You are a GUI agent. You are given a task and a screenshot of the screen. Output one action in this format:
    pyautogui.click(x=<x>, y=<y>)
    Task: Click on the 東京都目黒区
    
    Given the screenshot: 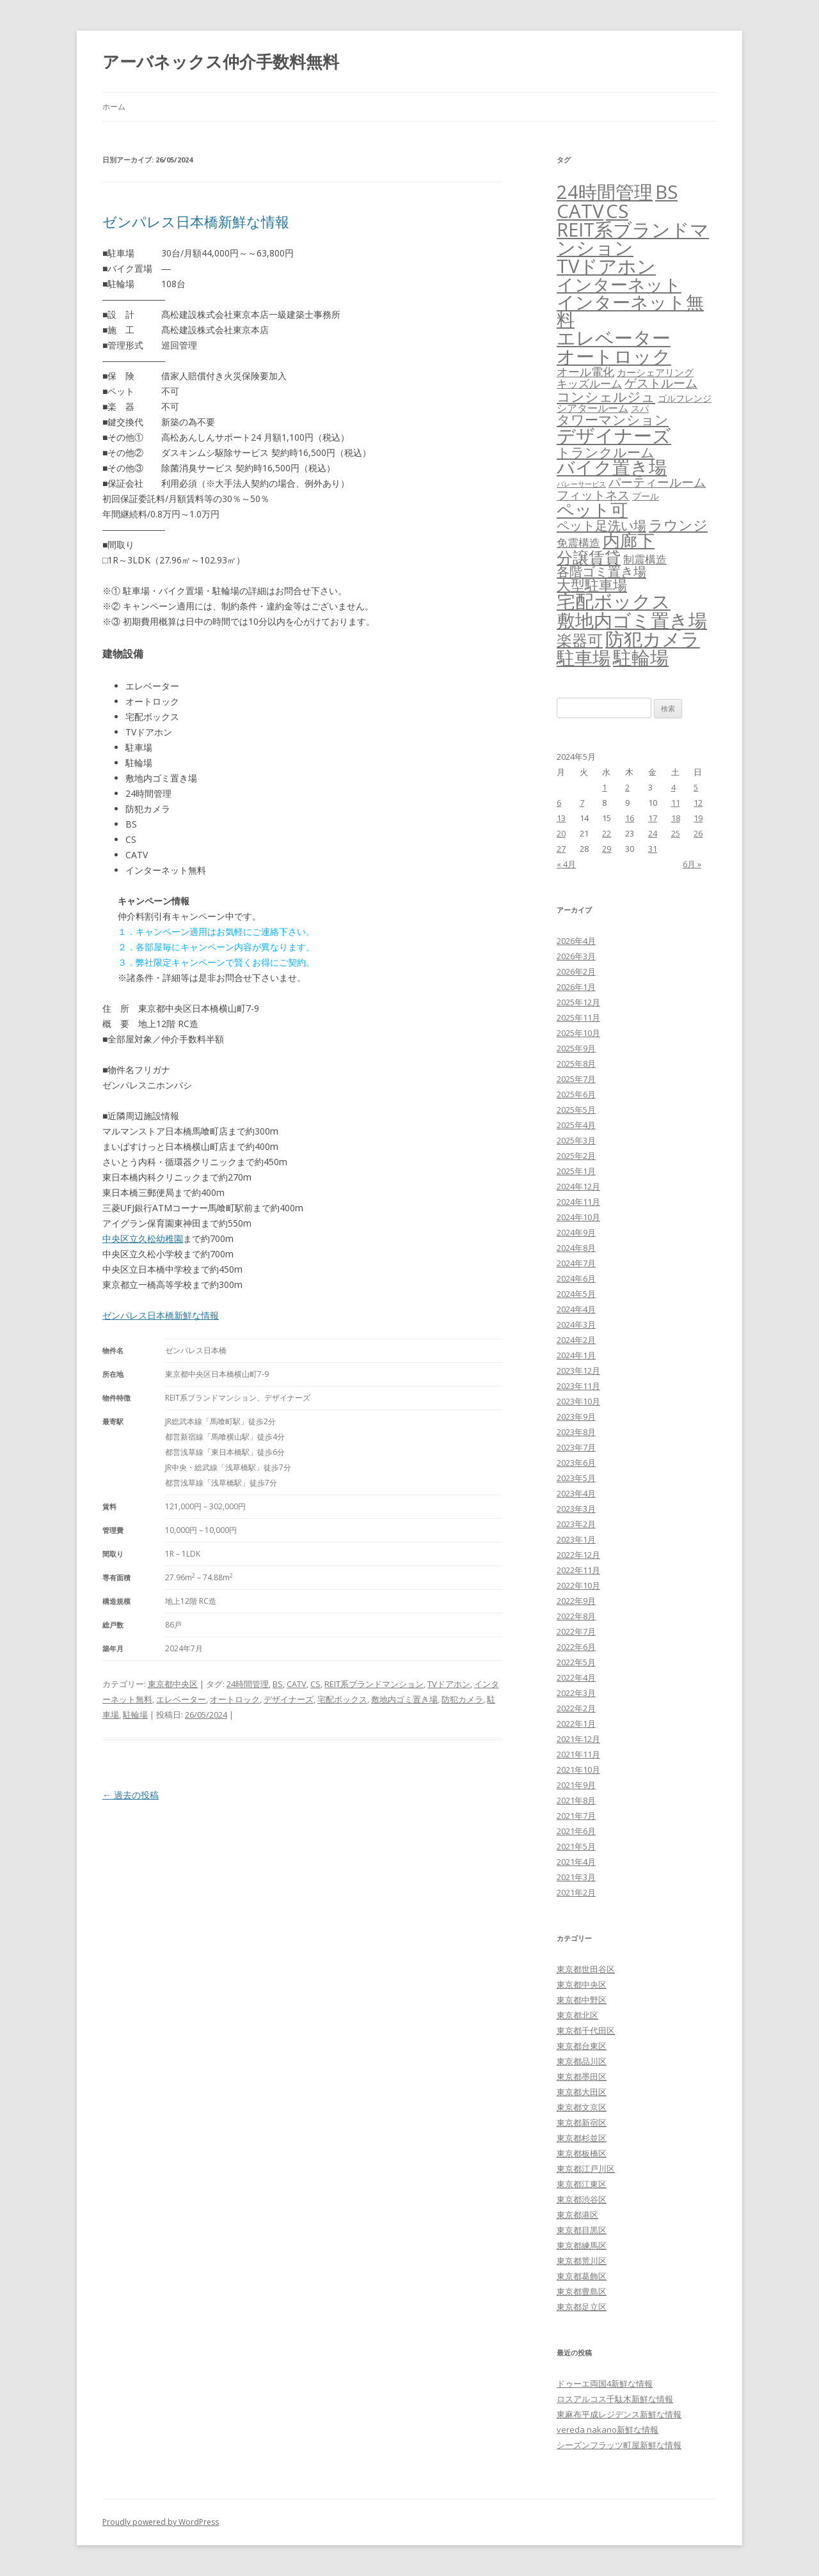 What is the action you would take?
    pyautogui.click(x=582, y=2230)
    